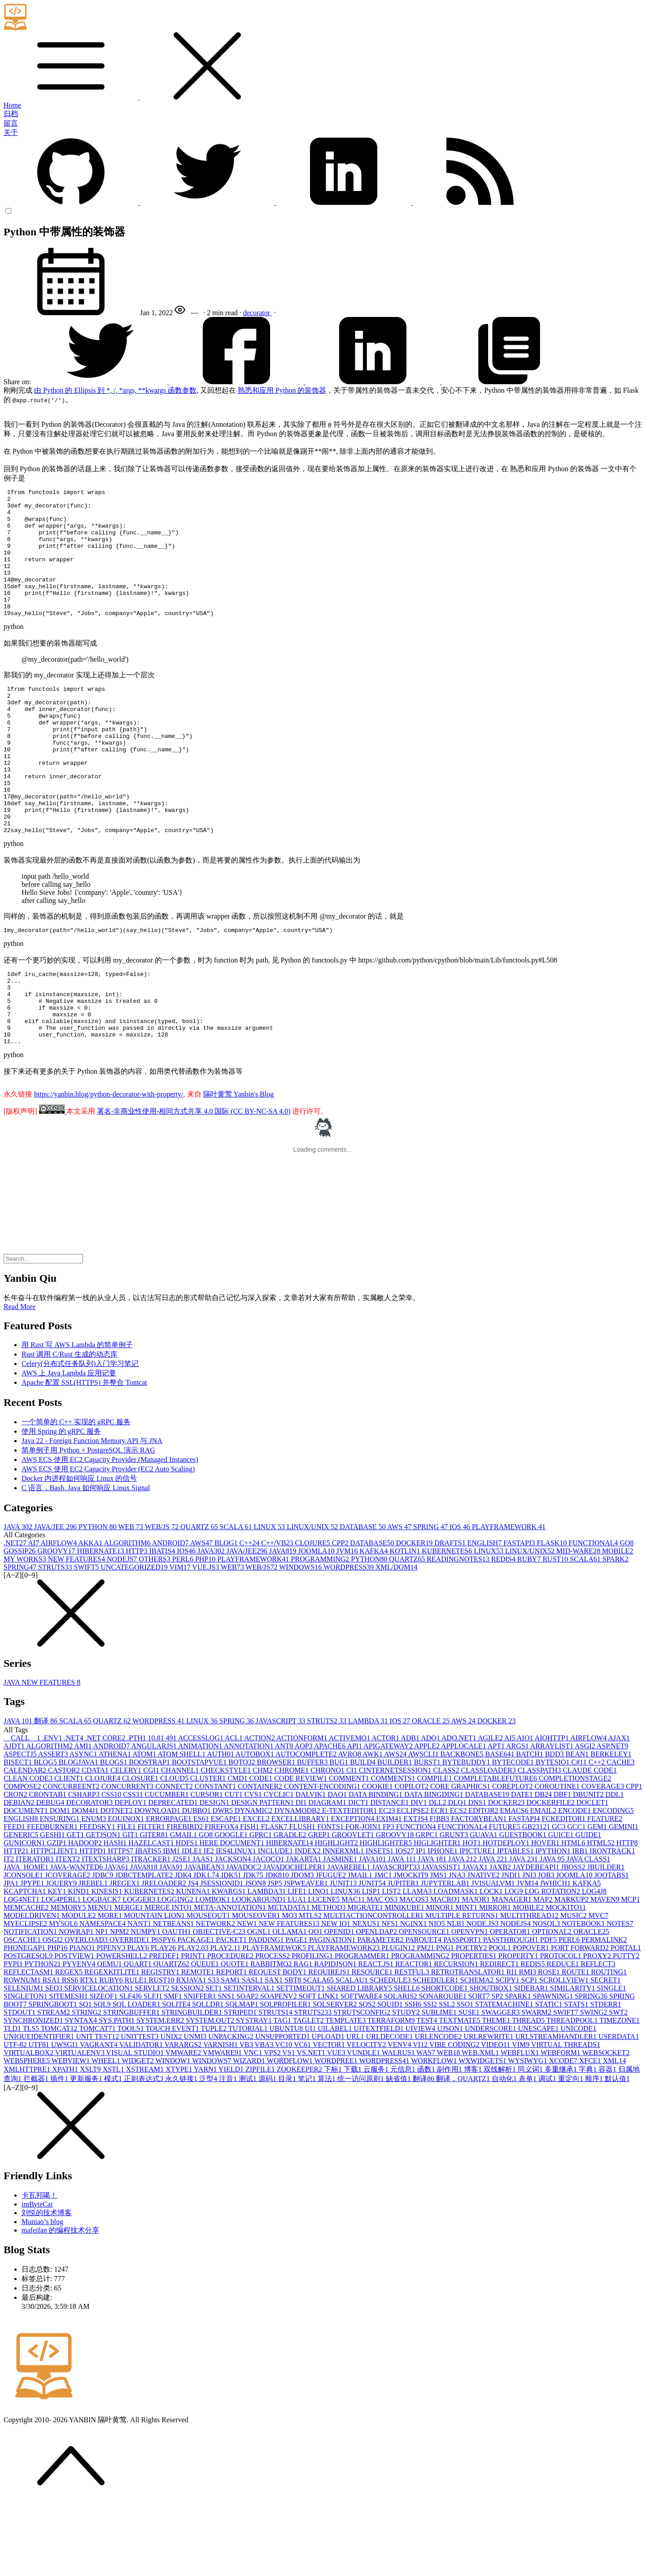  What do you see at coordinates (381, 2011) in the screenshot?
I see `PARAMETER` at bounding box center [381, 2011].